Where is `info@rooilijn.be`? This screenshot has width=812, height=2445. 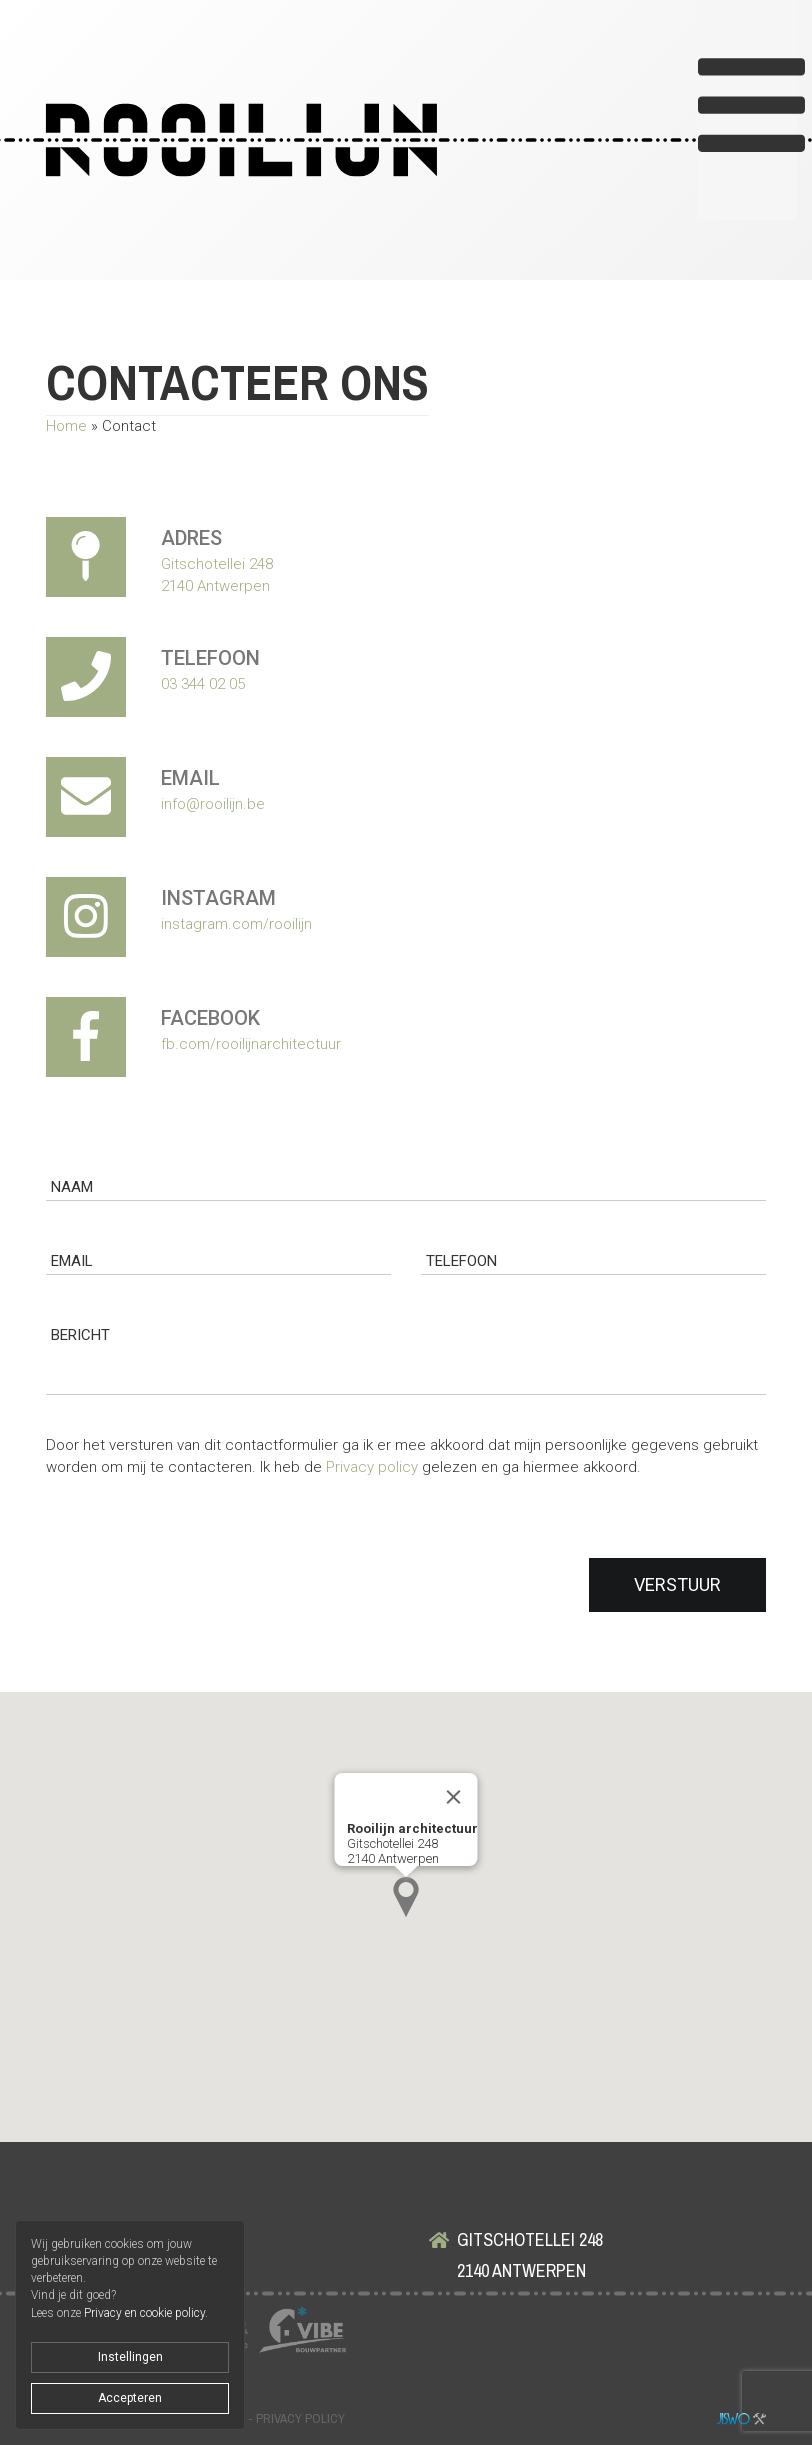
info@rooilijn.be is located at coordinates (213, 804).